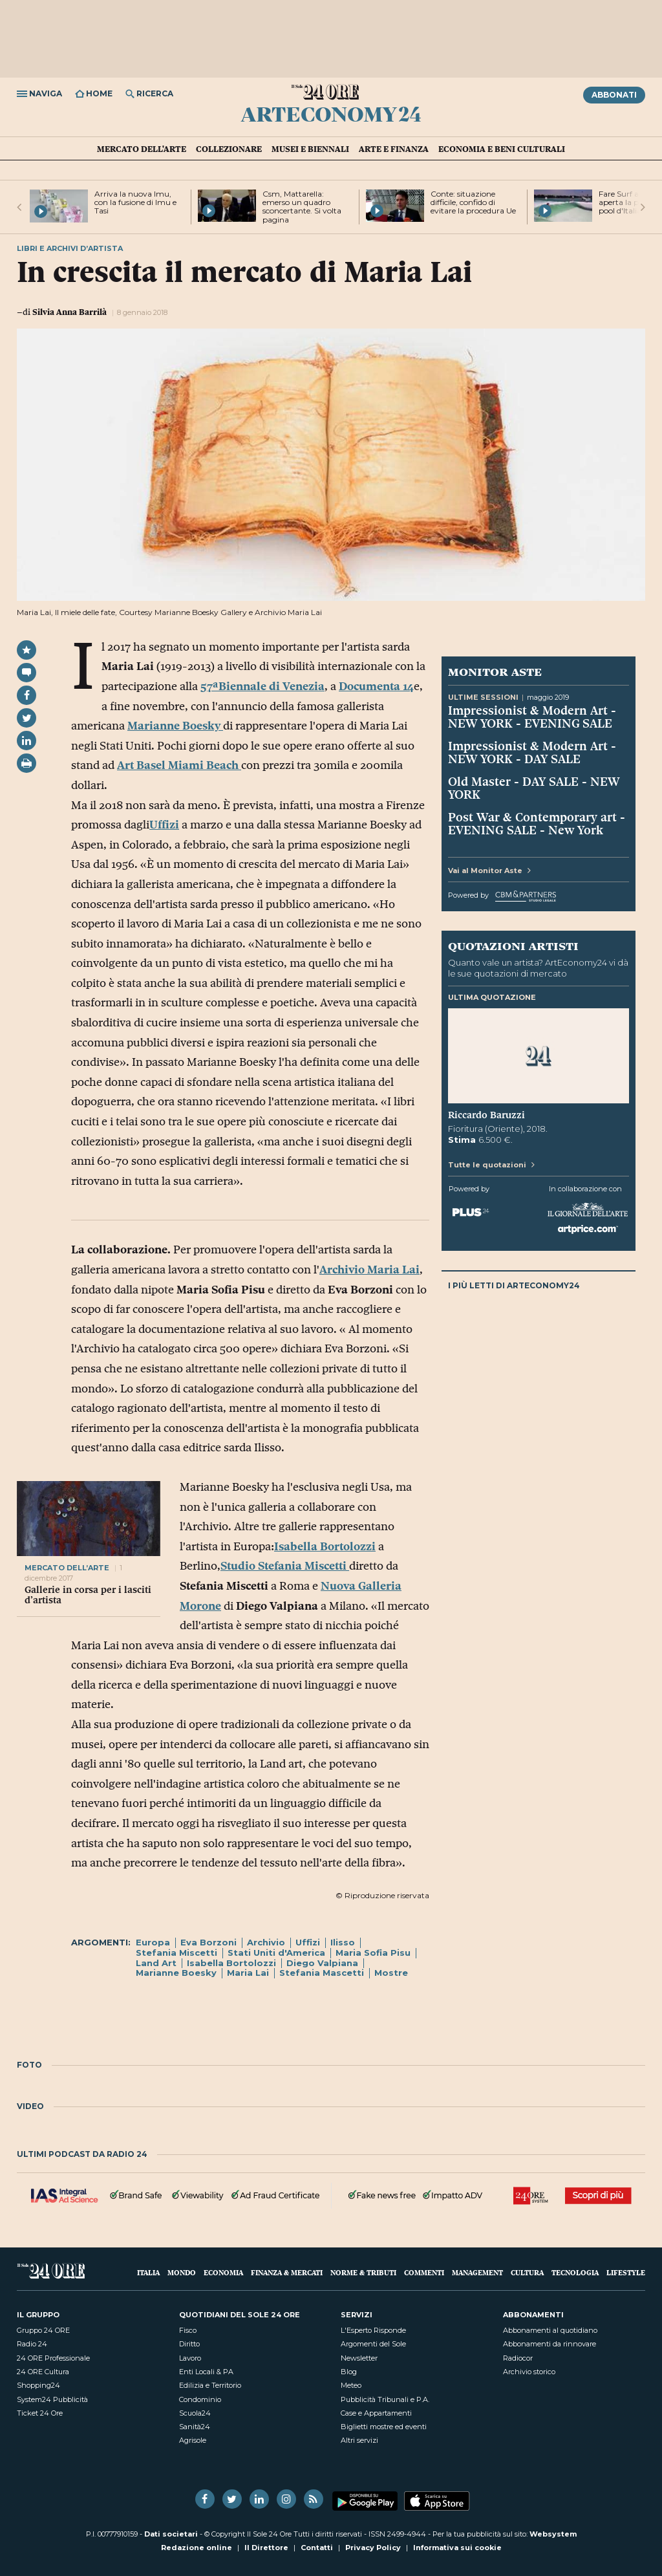 This screenshot has width=662, height=2576. What do you see at coordinates (532, 716) in the screenshot?
I see `Impressionist & Modern Art - NEW YORK - EVENING SALE` at bounding box center [532, 716].